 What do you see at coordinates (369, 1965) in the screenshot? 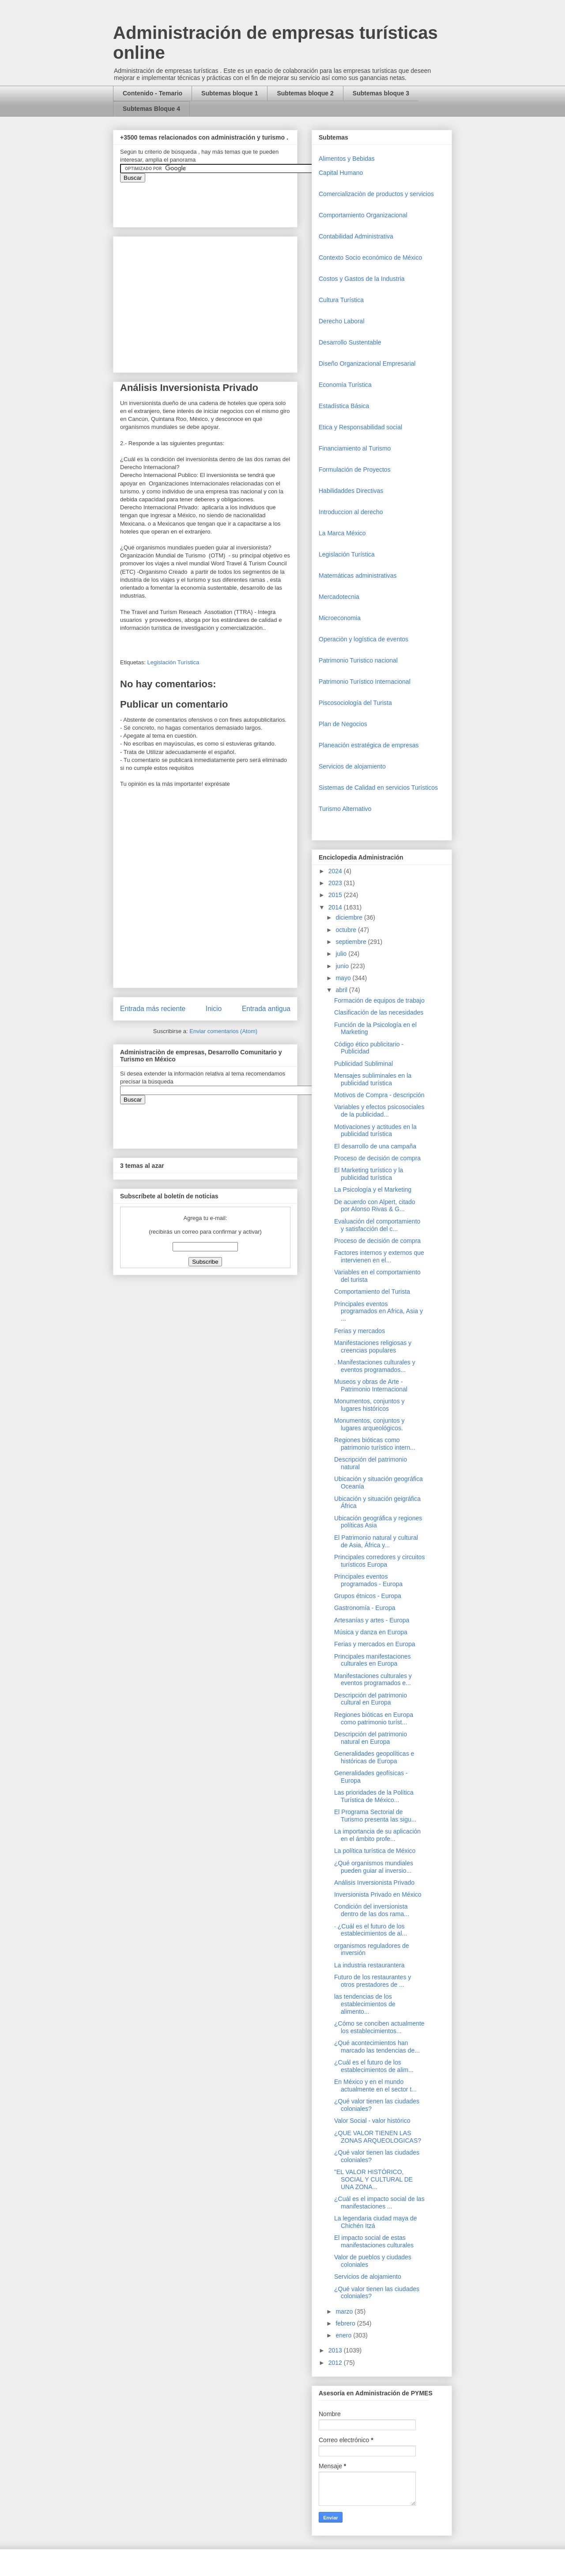
I see `La industria restaurantera` at bounding box center [369, 1965].